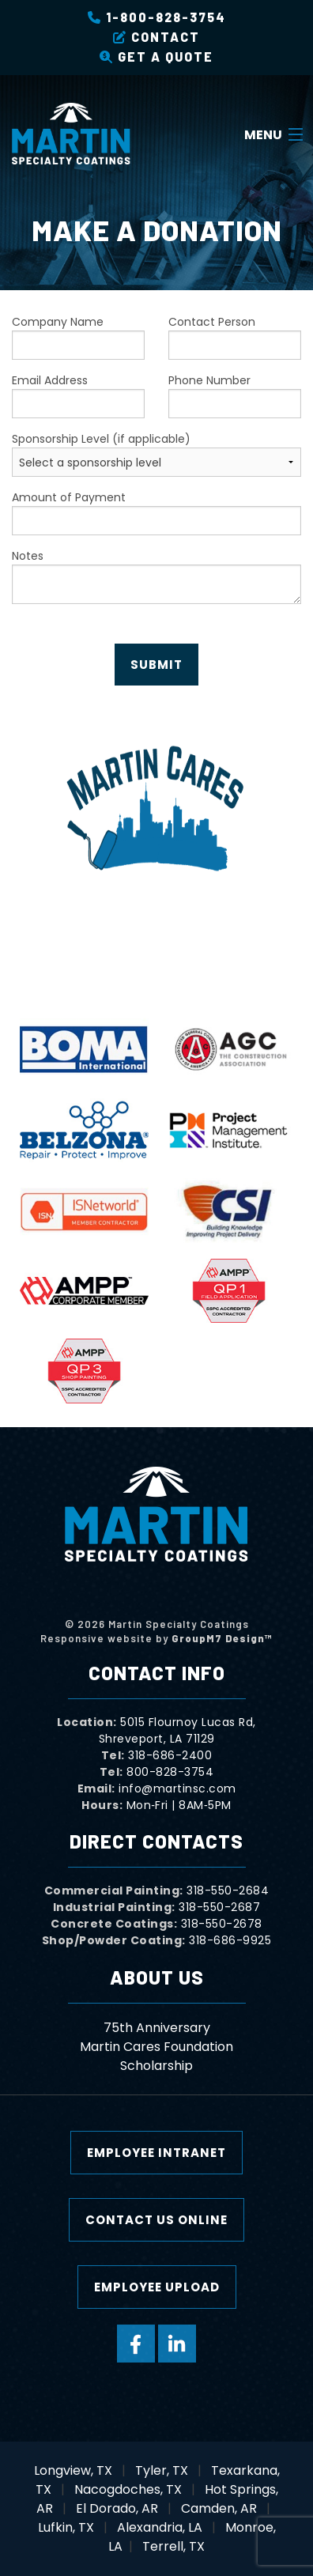  I want to click on Sponsorship Level (if applicable), so click(156, 454).